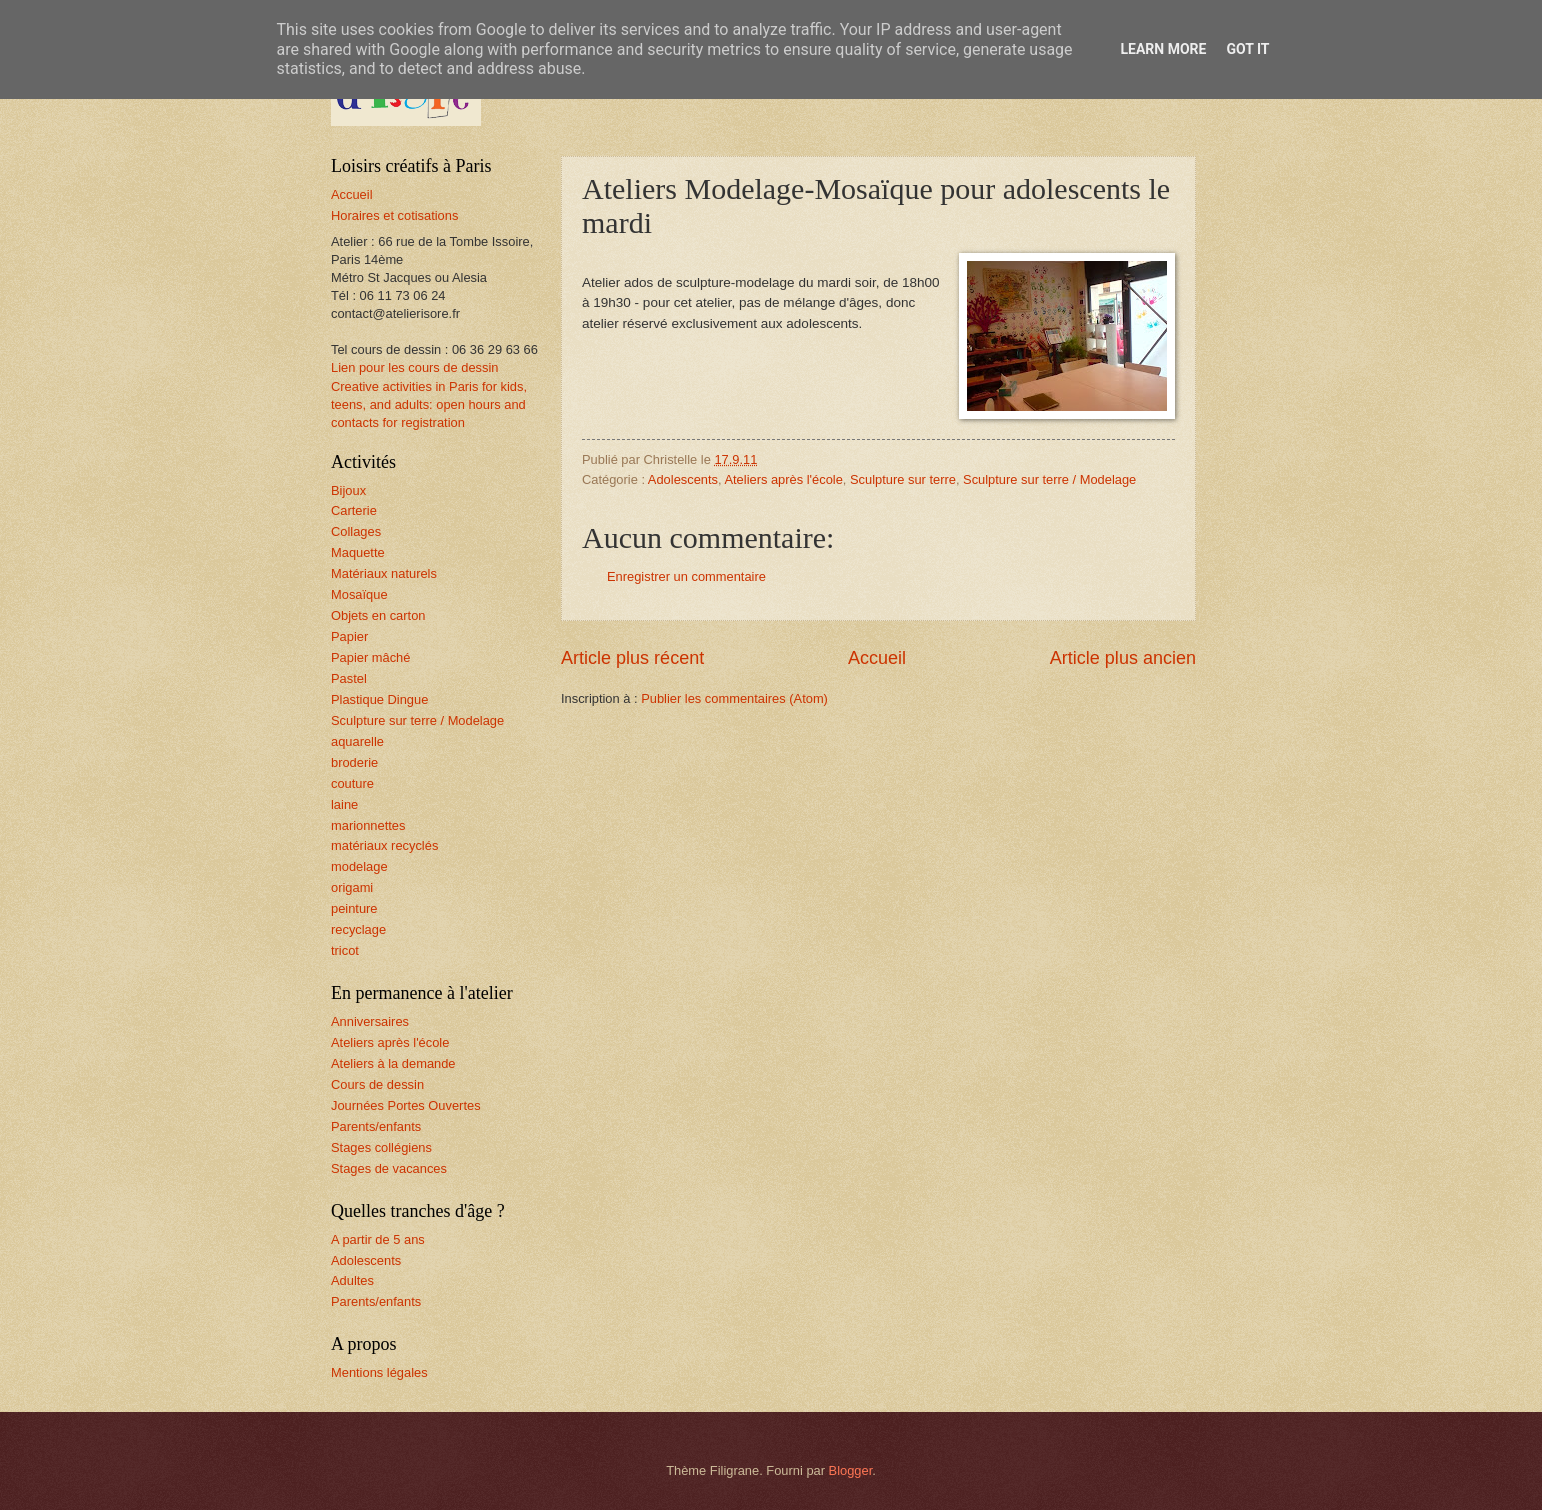  I want to click on Blogger, so click(851, 1470).